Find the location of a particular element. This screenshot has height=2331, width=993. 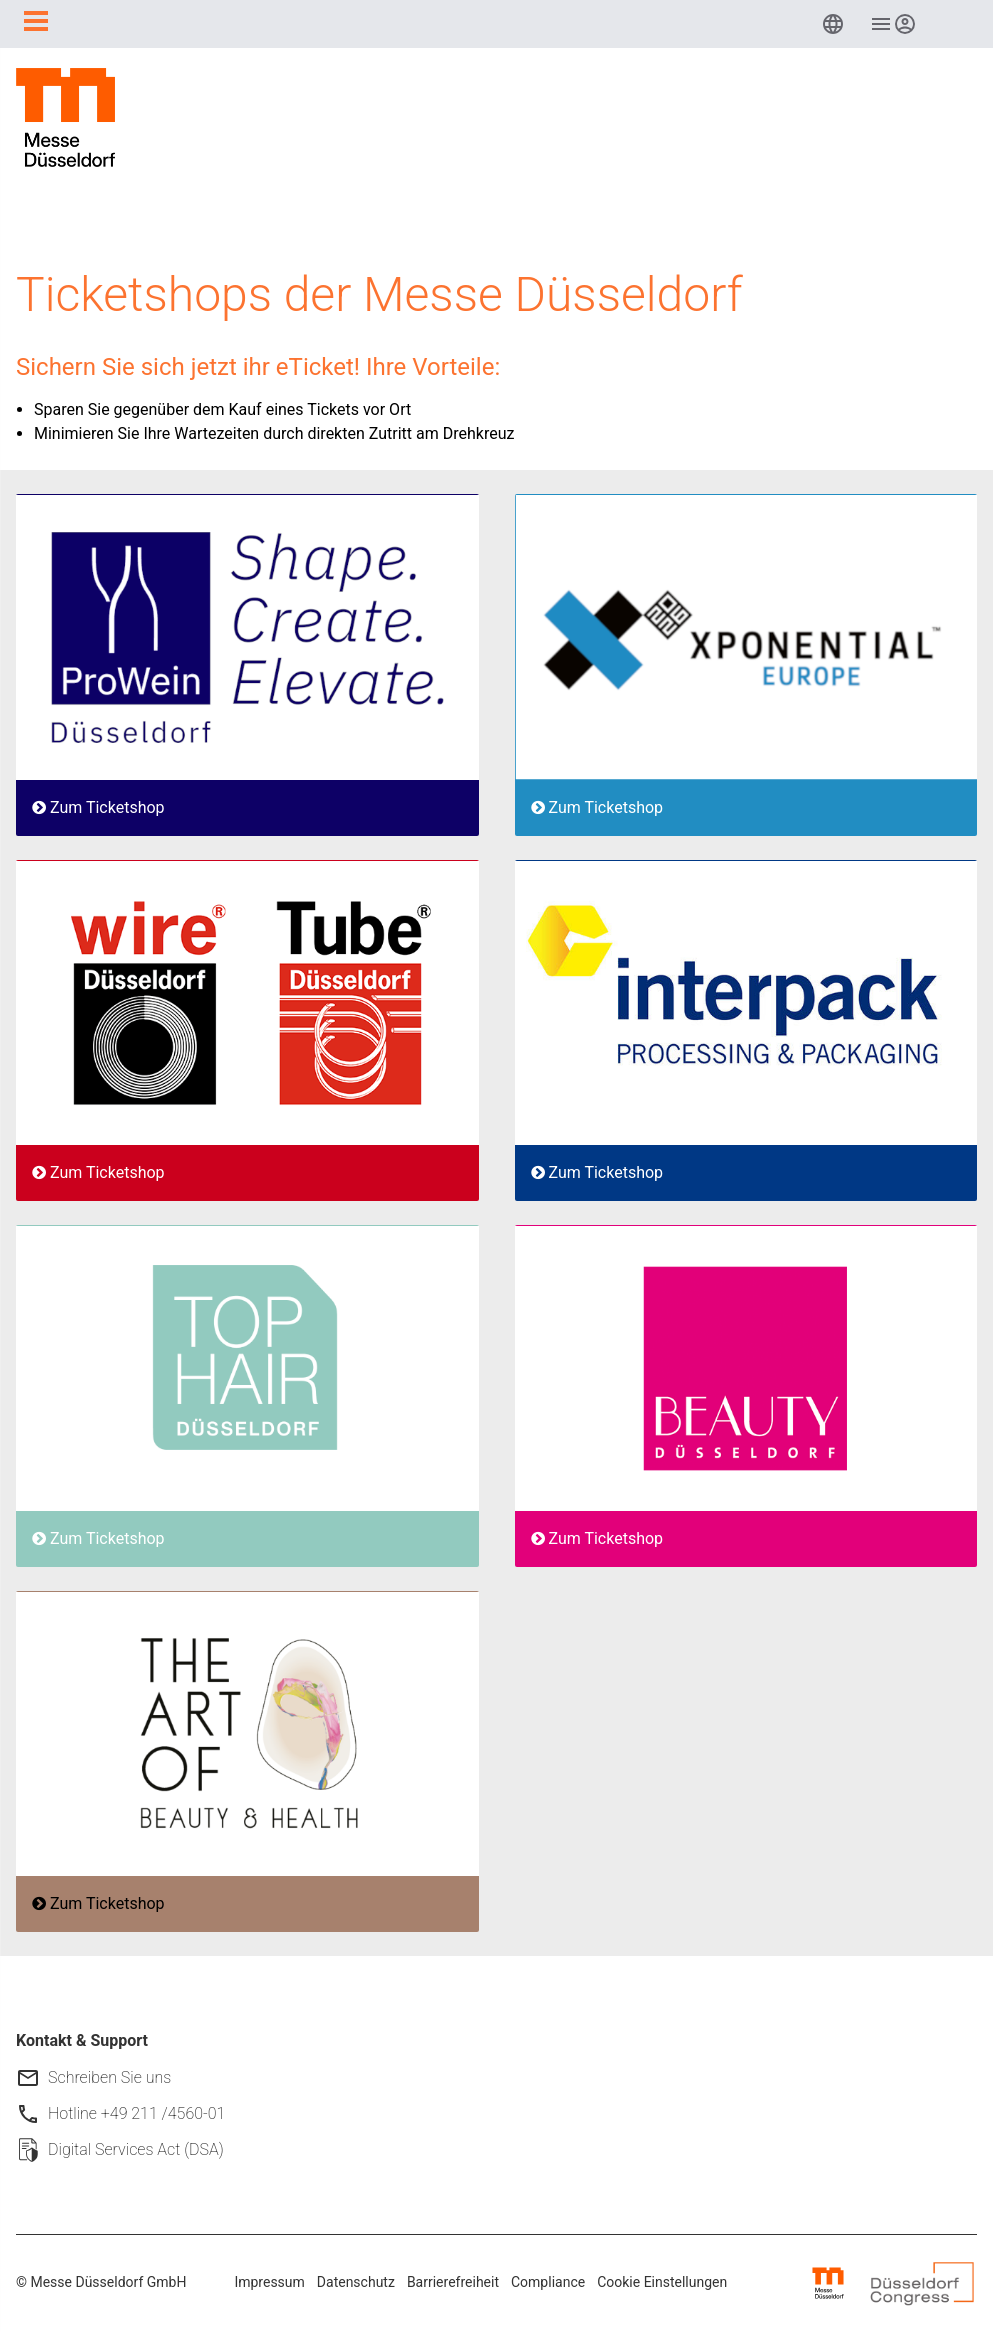

Cookie Einstellungen is located at coordinates (662, 2282).